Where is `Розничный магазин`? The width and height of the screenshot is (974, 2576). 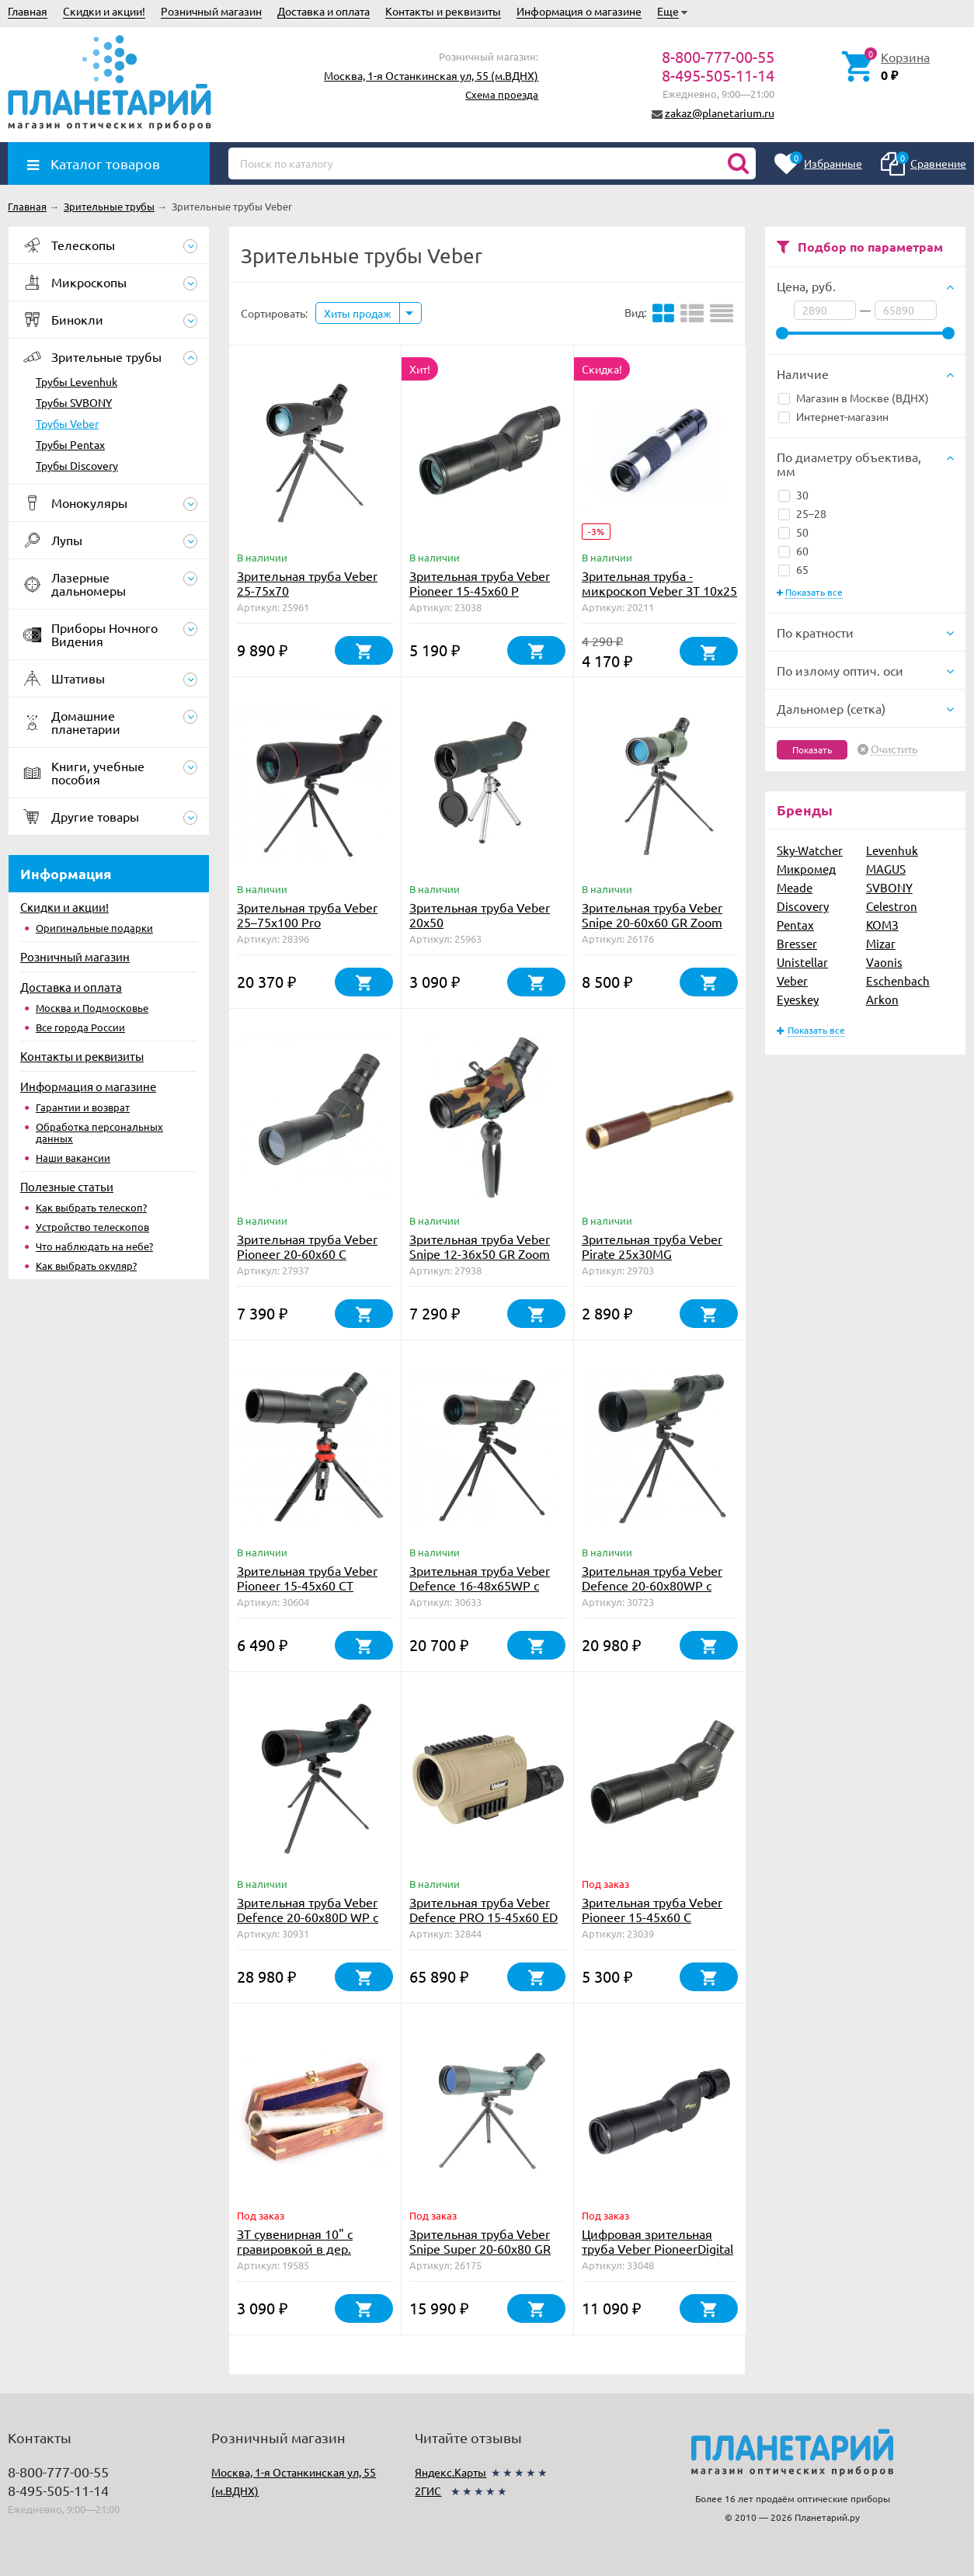 Розничный магазин is located at coordinates (211, 11).